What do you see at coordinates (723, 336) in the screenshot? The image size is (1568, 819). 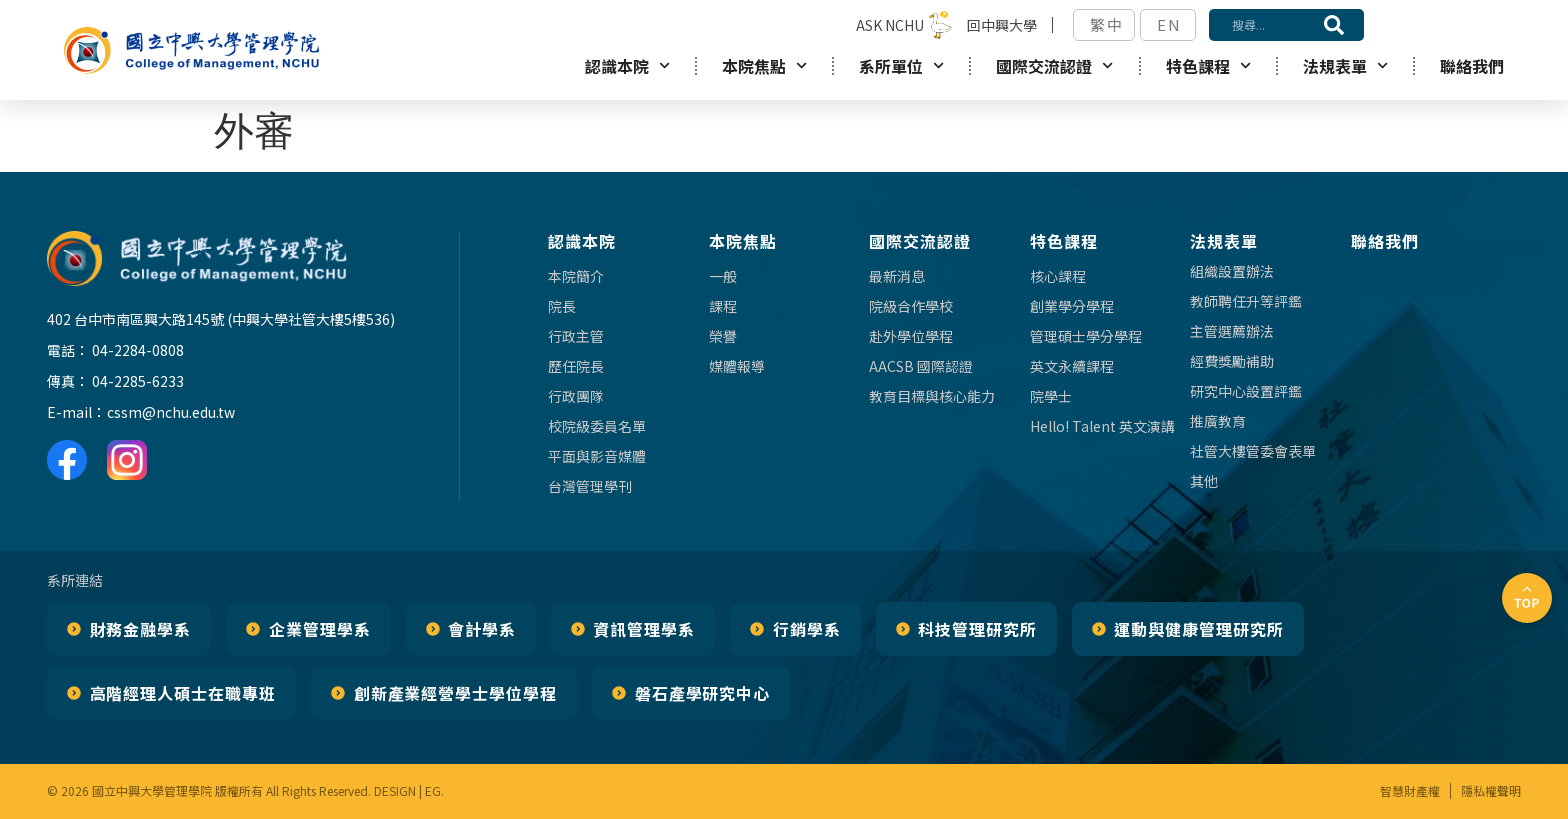 I see `榮譽` at bounding box center [723, 336].